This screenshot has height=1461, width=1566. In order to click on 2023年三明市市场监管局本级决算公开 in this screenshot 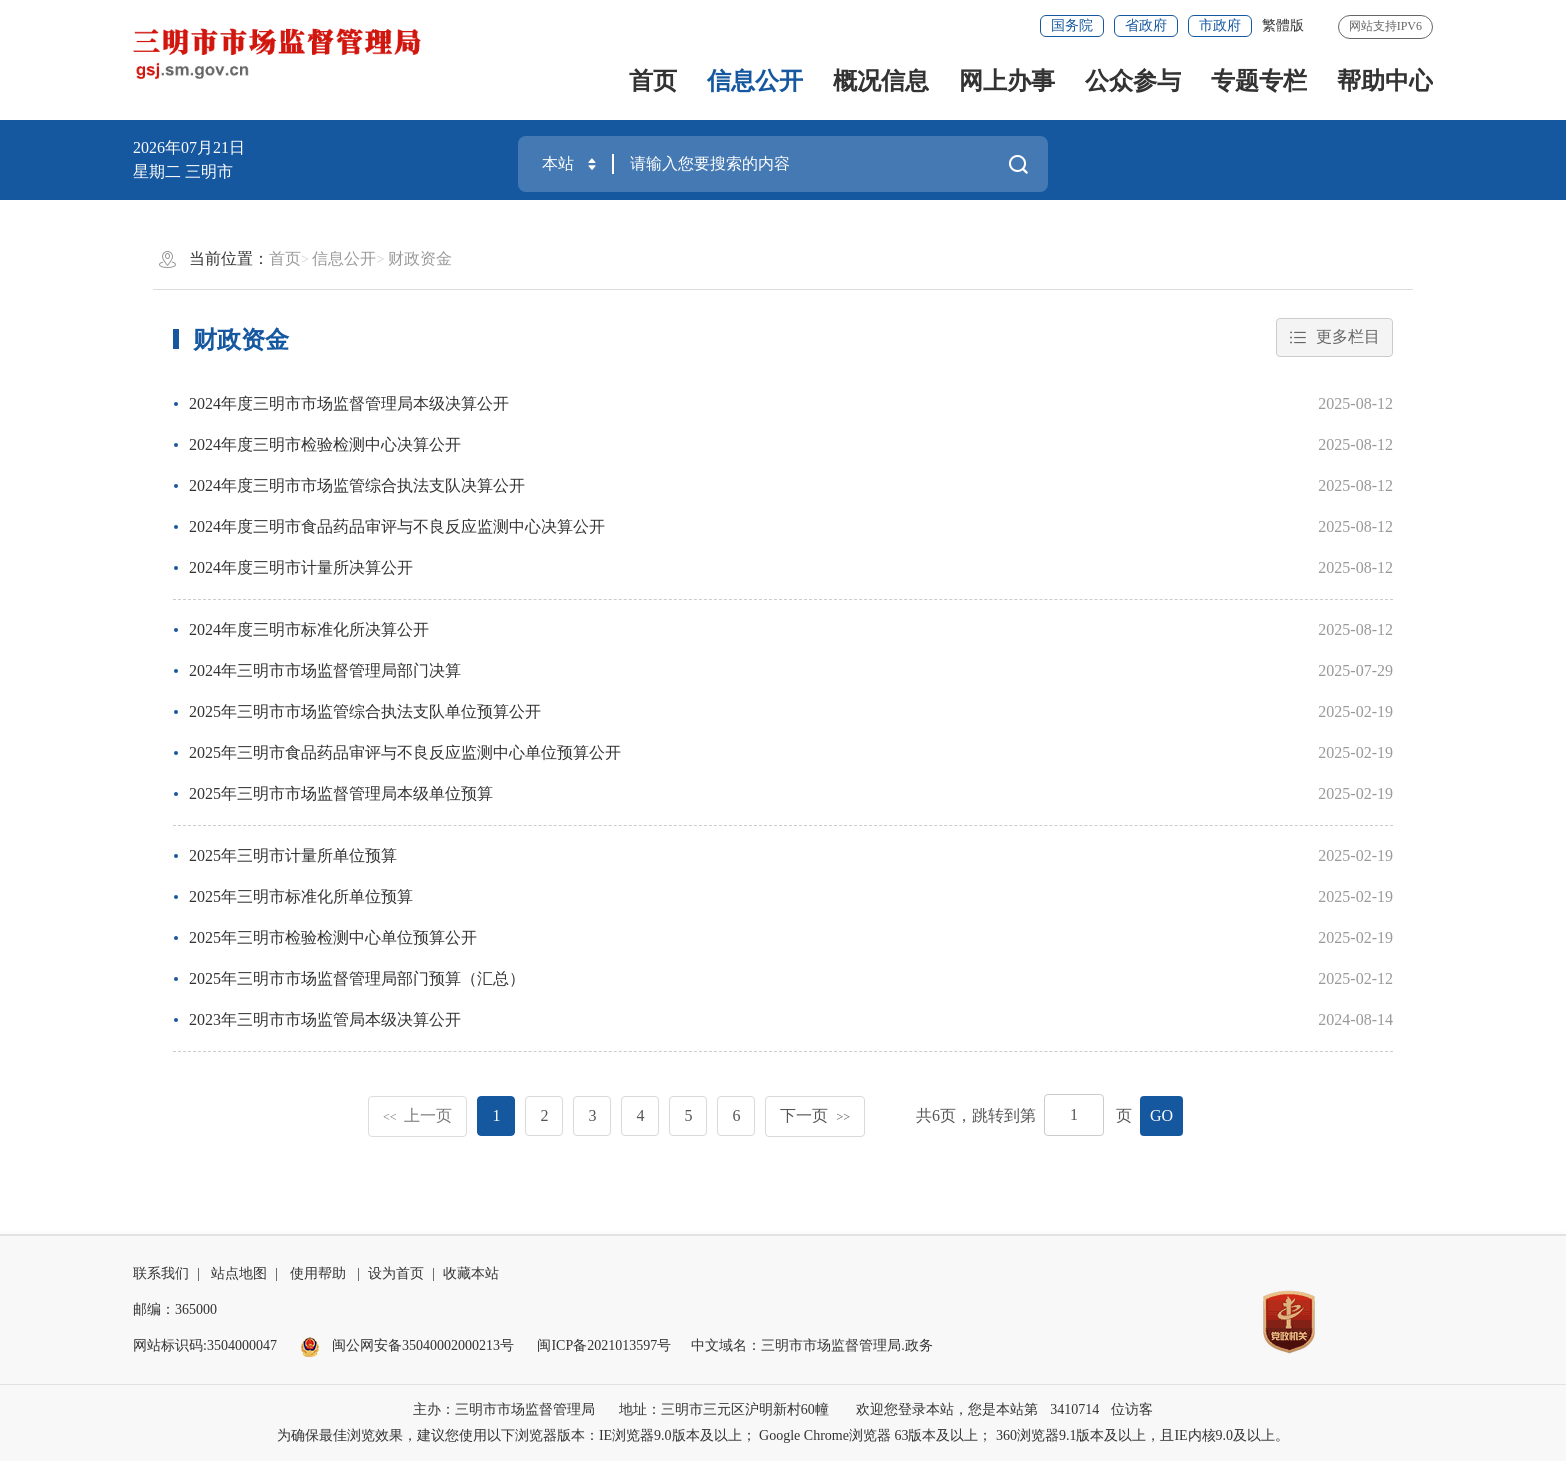, I will do `click(325, 1019)`.